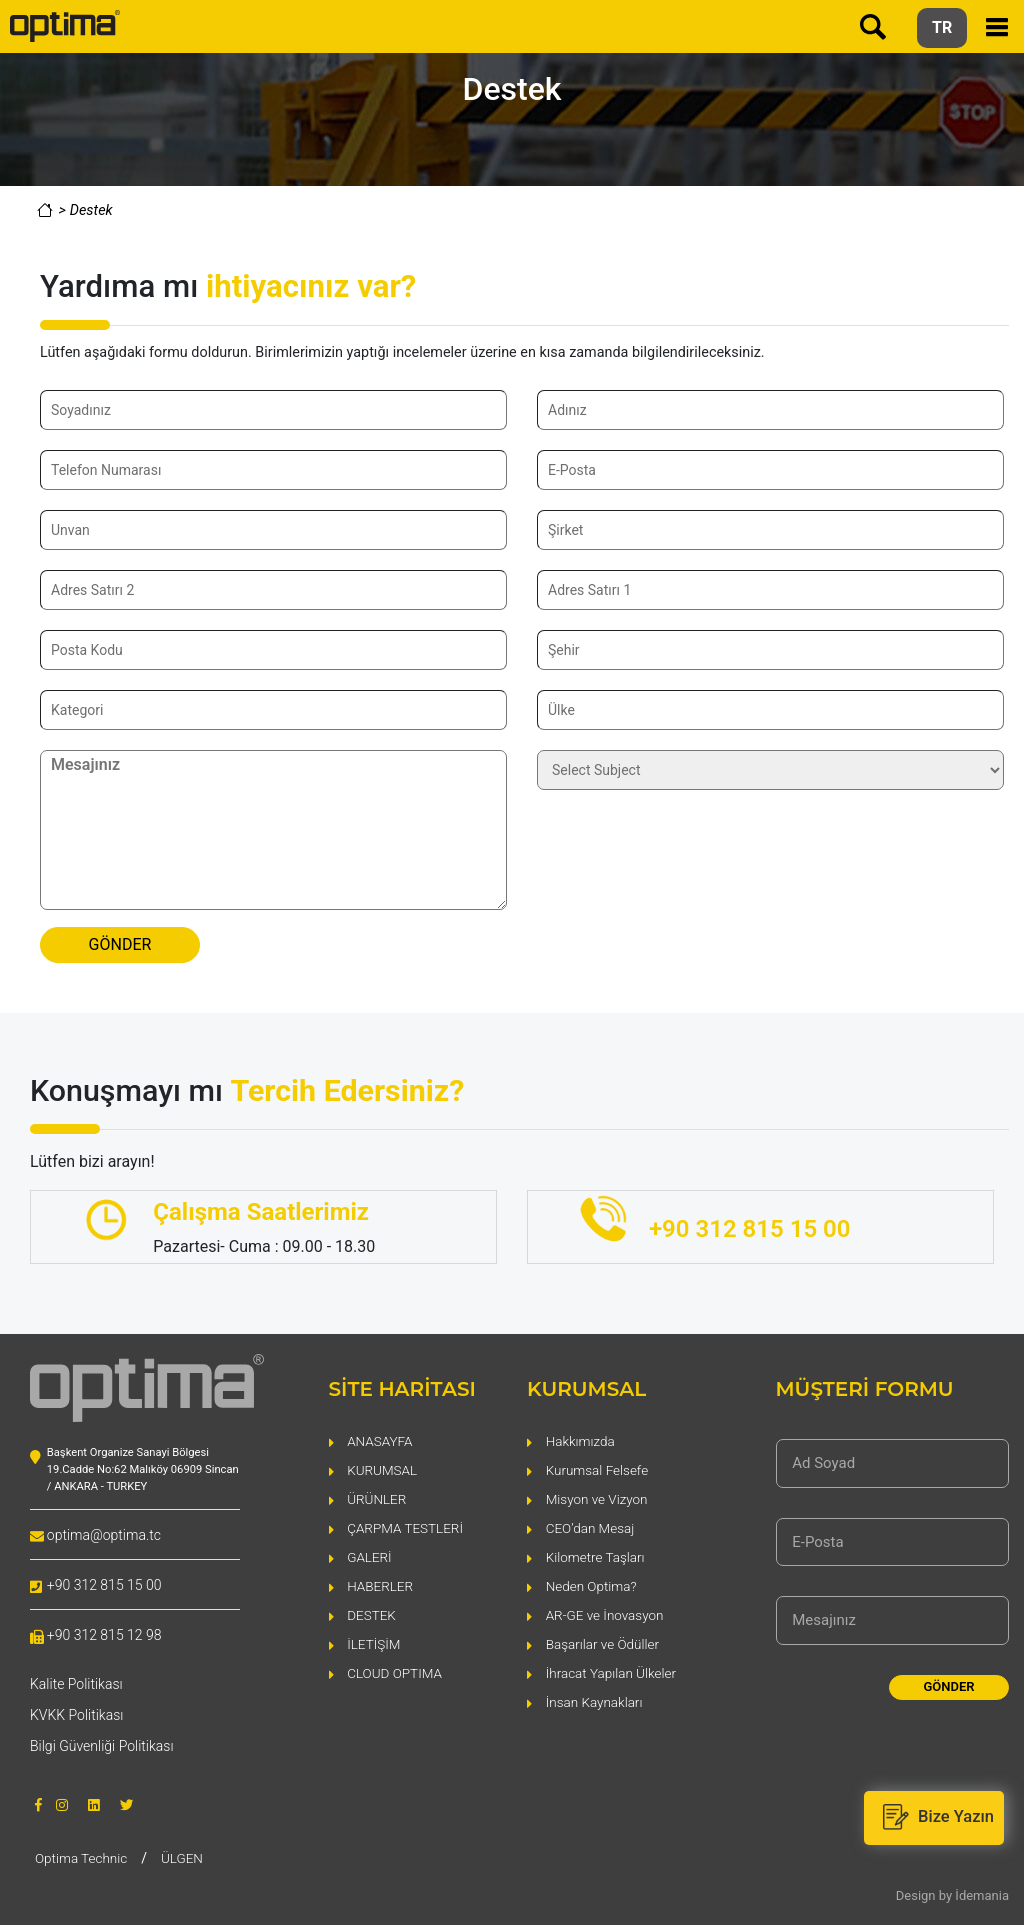 The width and height of the screenshot is (1024, 1925). What do you see at coordinates (593, 1584) in the screenshot?
I see `Neden Optima?` at bounding box center [593, 1584].